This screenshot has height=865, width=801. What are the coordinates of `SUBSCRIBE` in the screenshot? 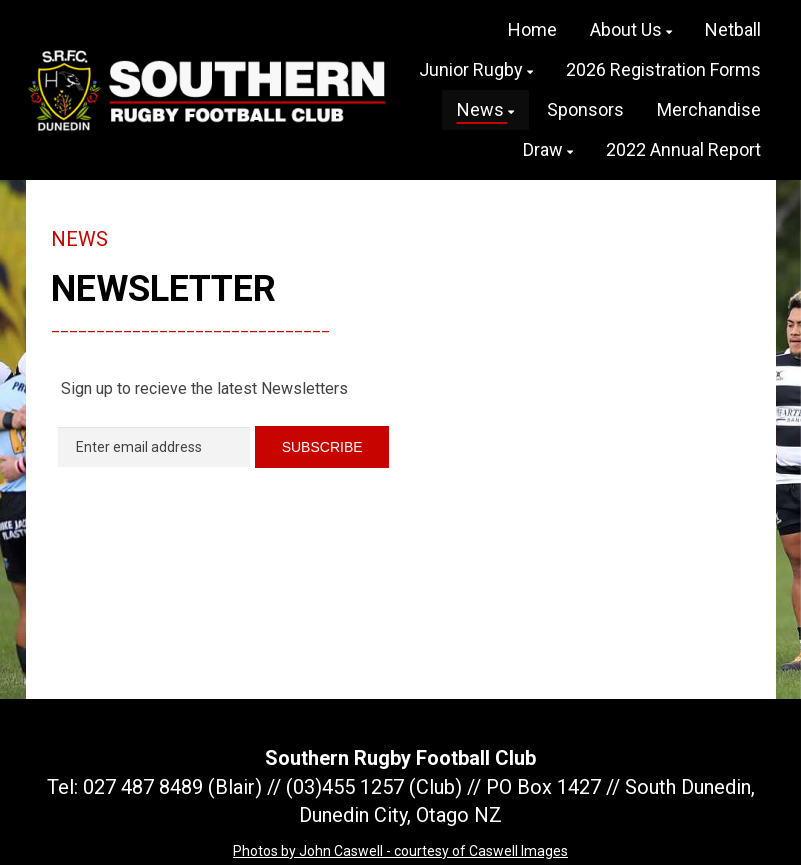 It's located at (322, 447).